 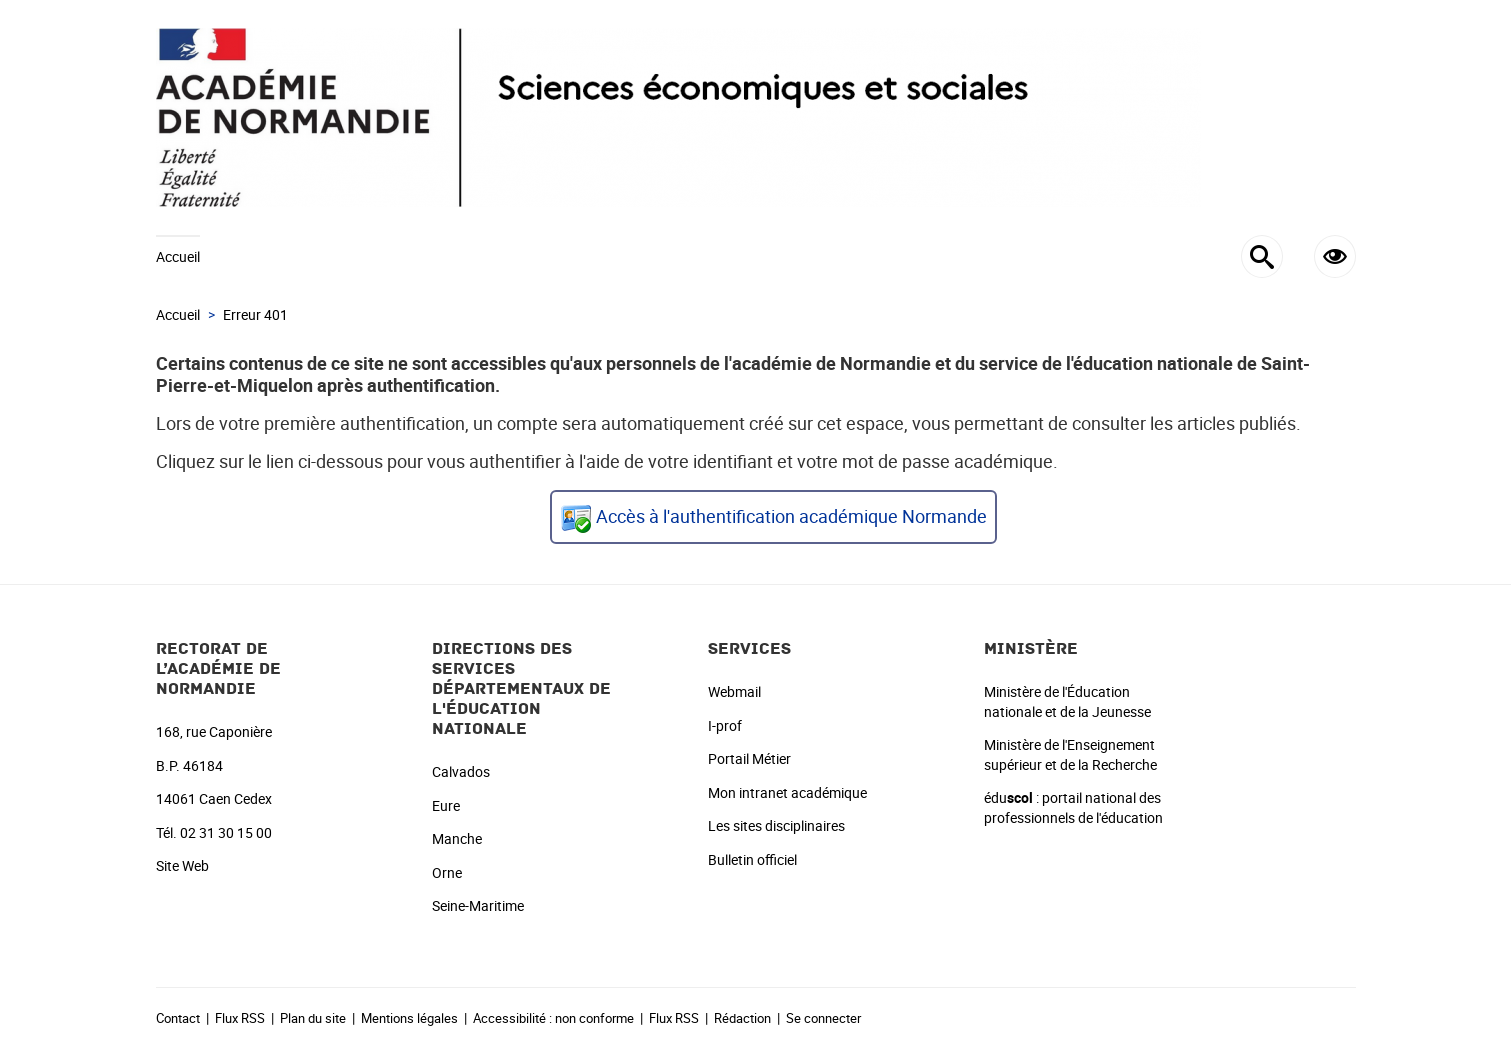 I want to click on Site Web, so click(x=182, y=865).